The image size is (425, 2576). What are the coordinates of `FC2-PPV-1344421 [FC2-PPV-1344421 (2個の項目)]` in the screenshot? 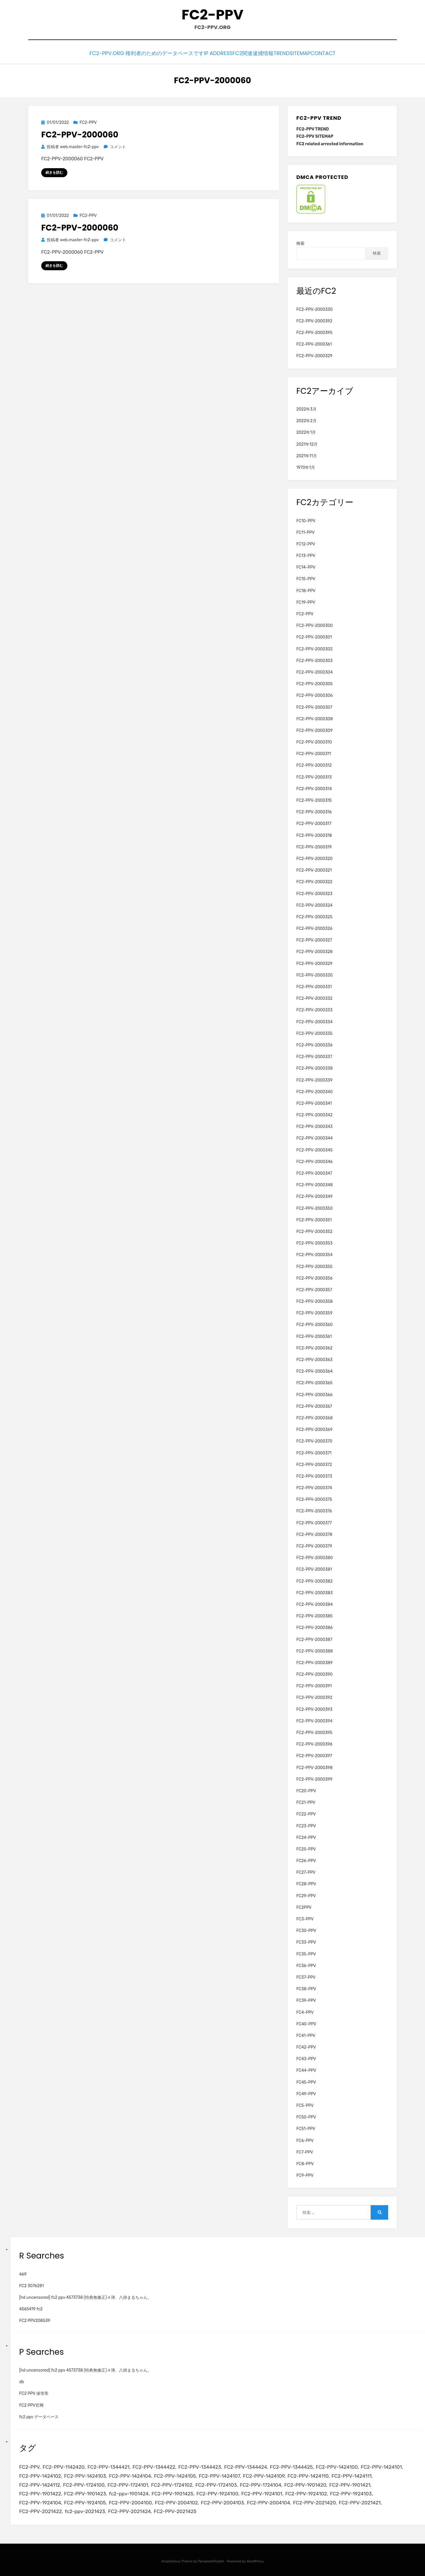 It's located at (108, 2465).